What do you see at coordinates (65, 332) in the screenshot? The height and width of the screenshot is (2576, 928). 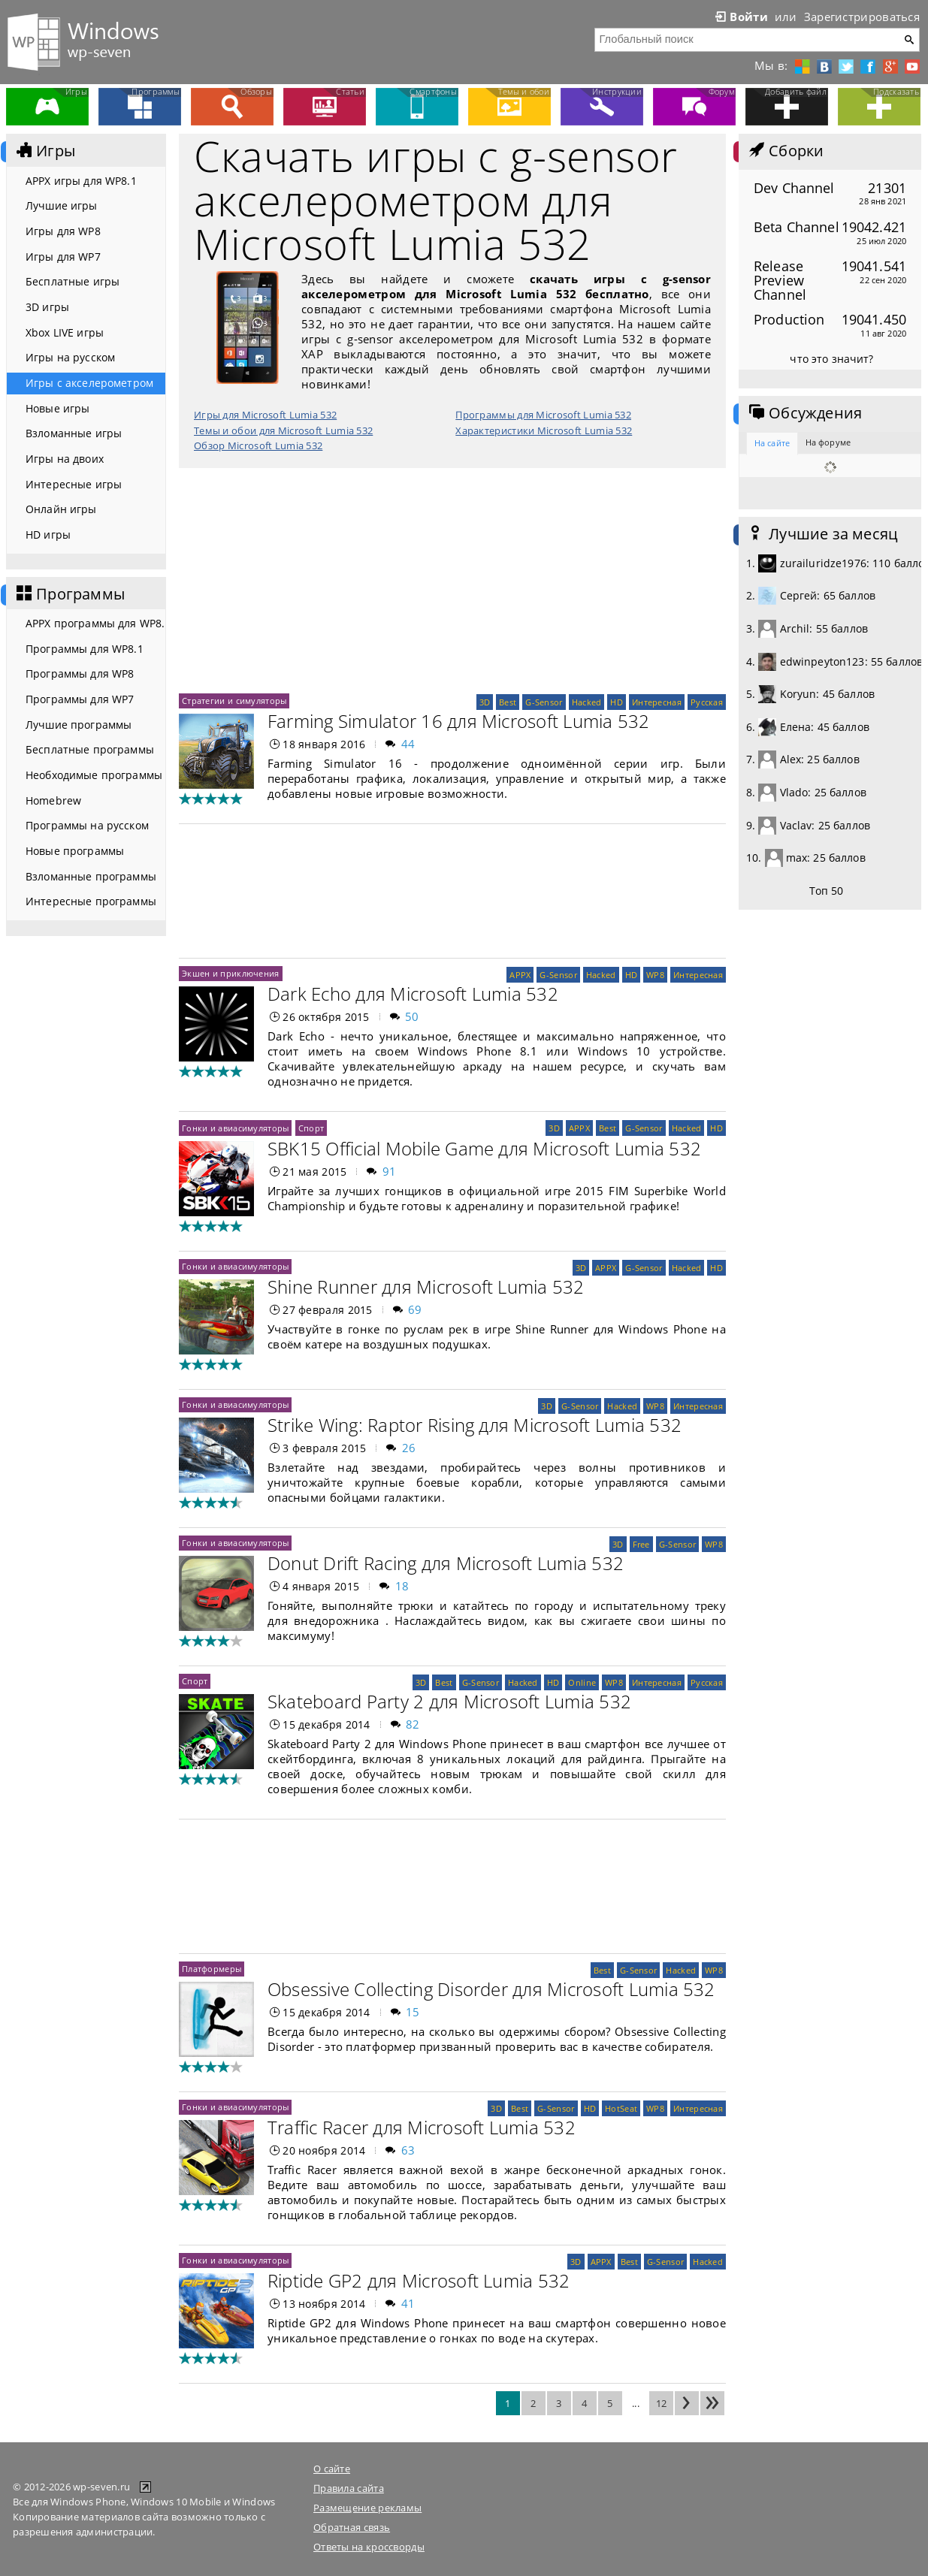 I see `Xbox LIVE игры` at bounding box center [65, 332].